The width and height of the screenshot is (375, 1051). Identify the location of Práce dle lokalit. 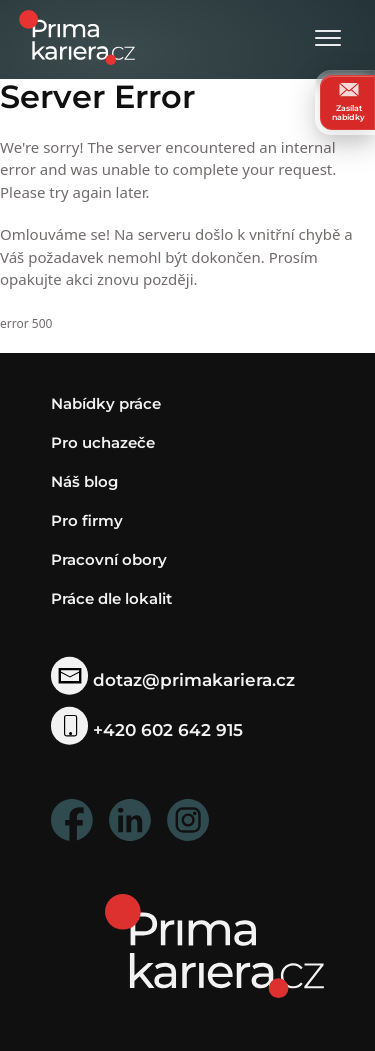
(111, 598).